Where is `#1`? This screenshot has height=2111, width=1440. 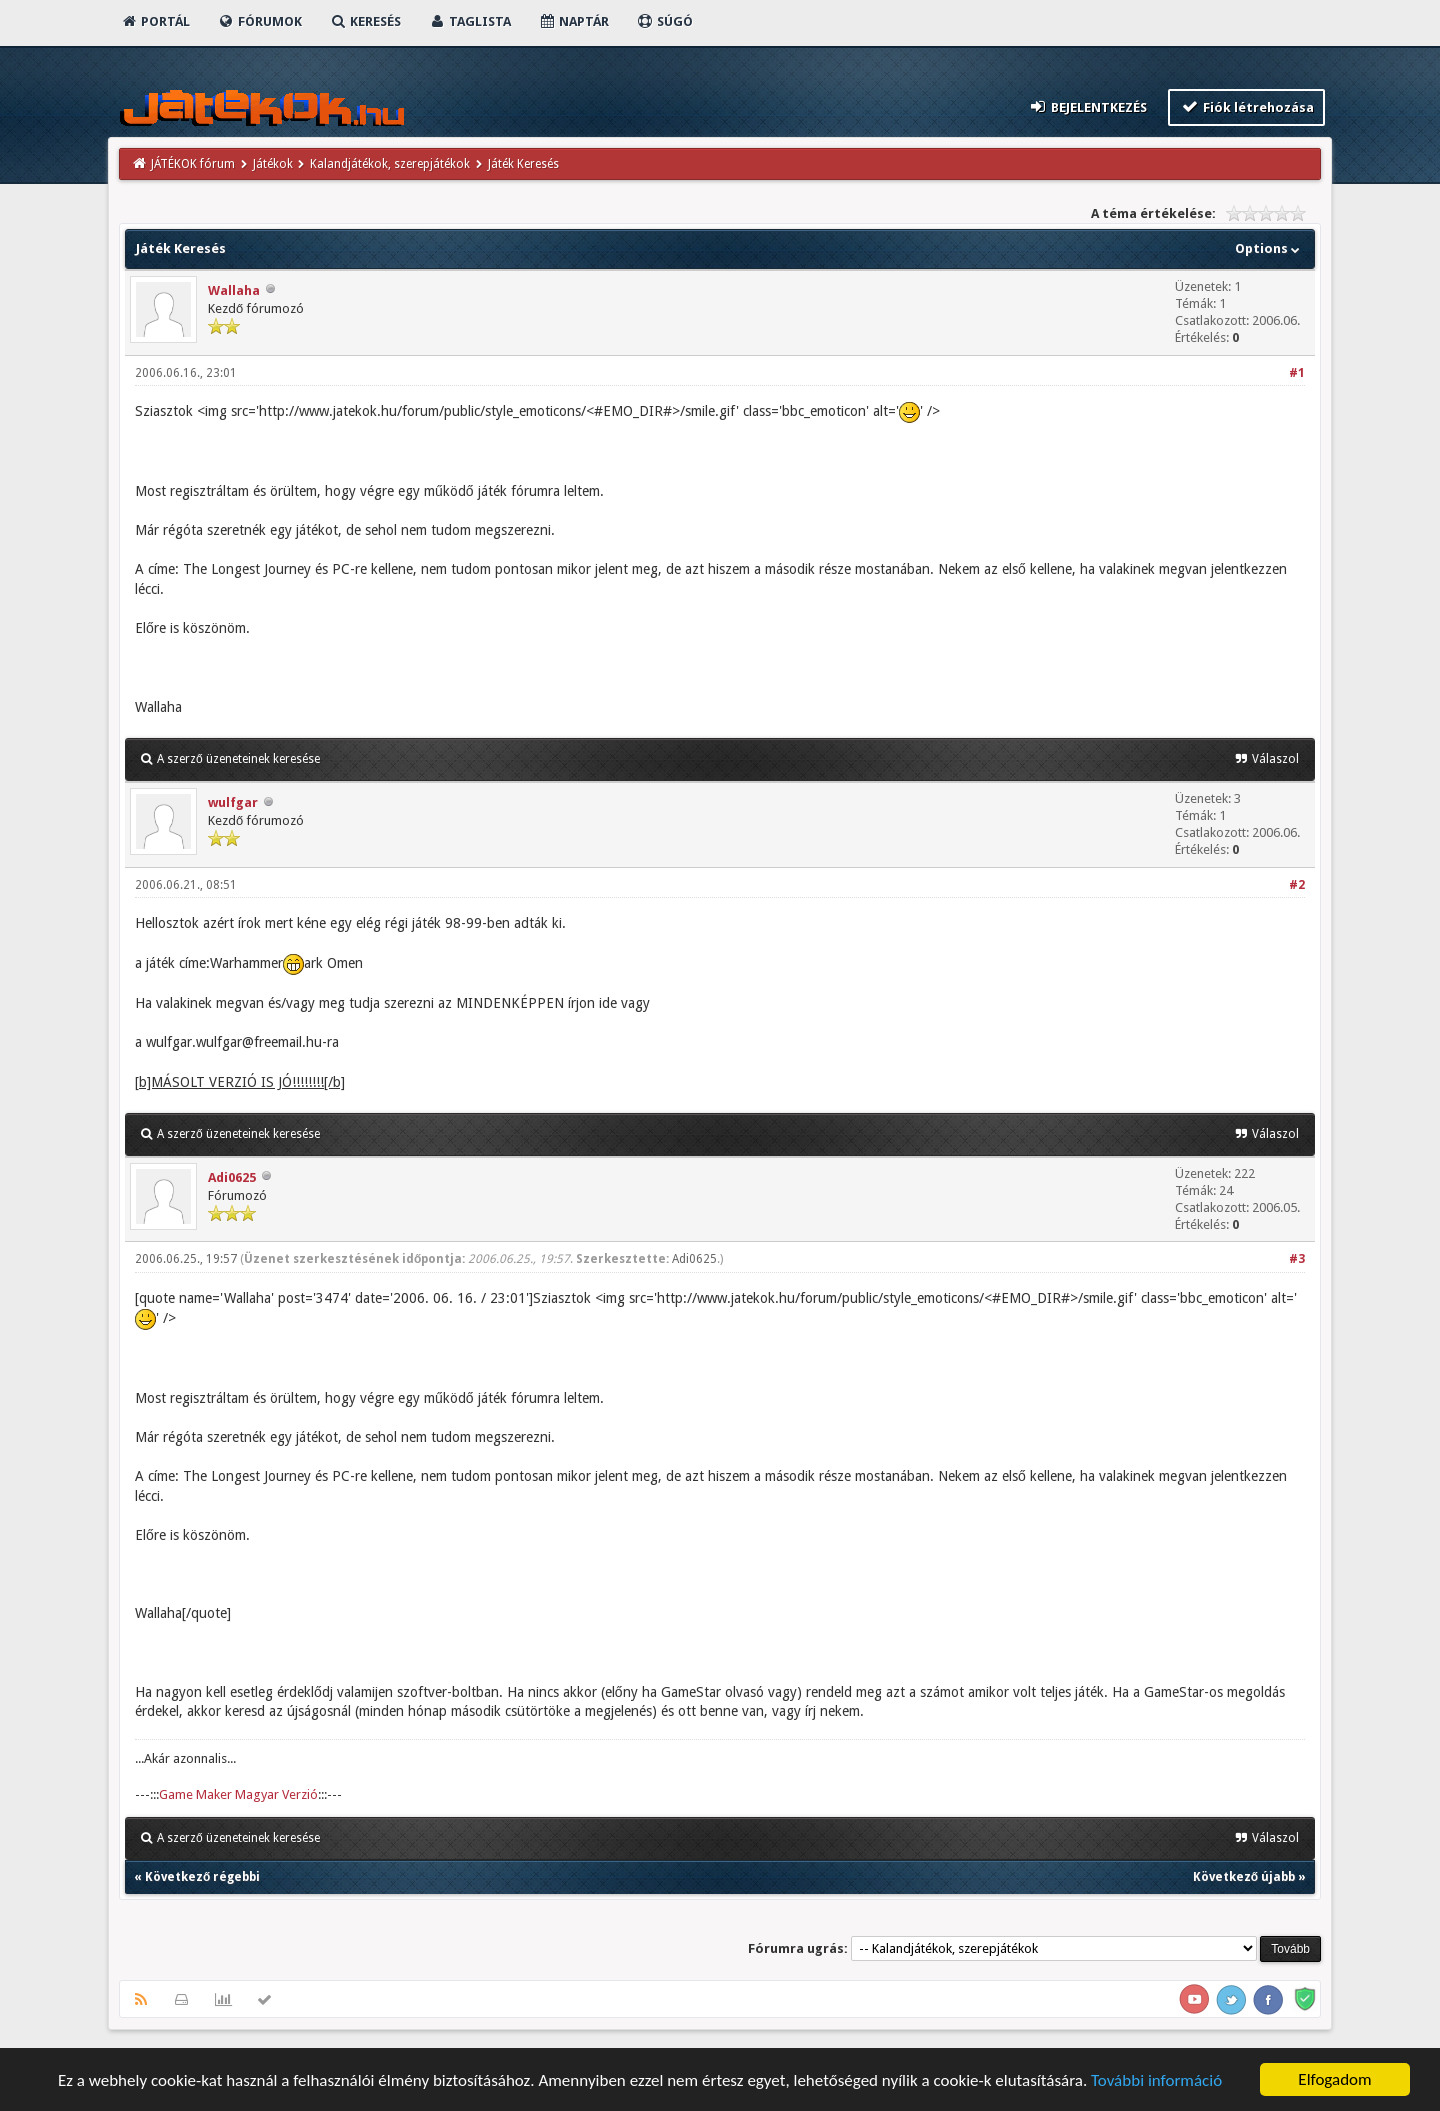
#1 is located at coordinates (1297, 373).